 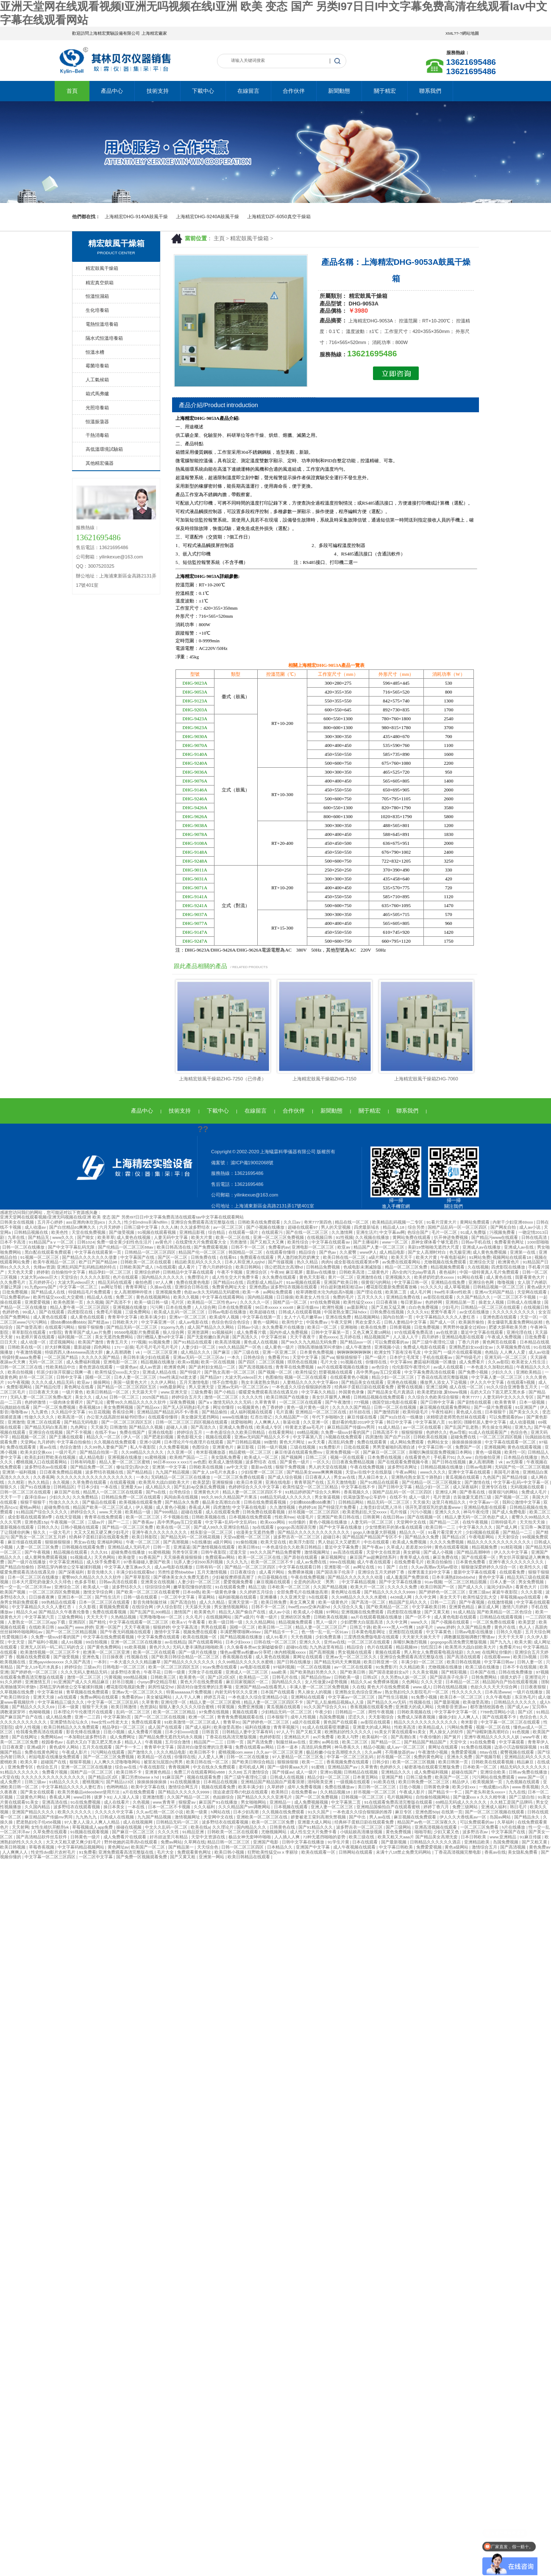 What do you see at coordinates (326, 1262) in the screenshot?
I see `肉肉h` at bounding box center [326, 1262].